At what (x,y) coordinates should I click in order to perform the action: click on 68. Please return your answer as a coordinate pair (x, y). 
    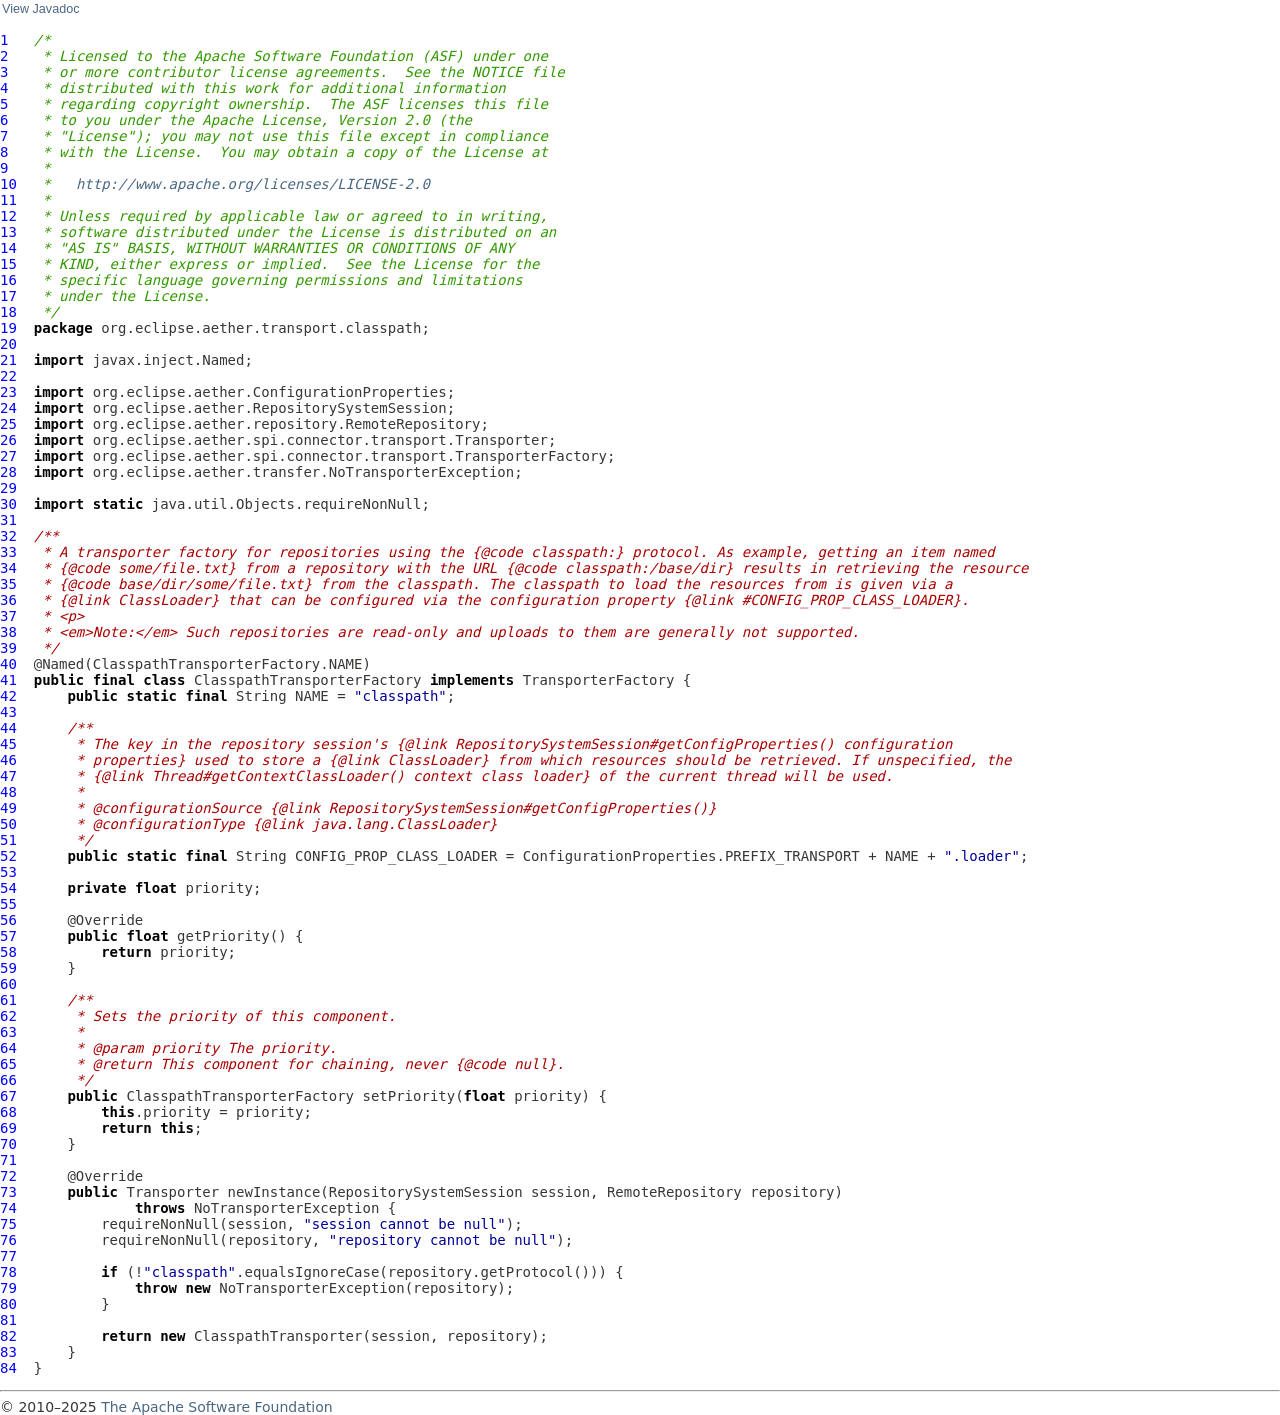
    Looking at the image, I should click on (8, 1112).